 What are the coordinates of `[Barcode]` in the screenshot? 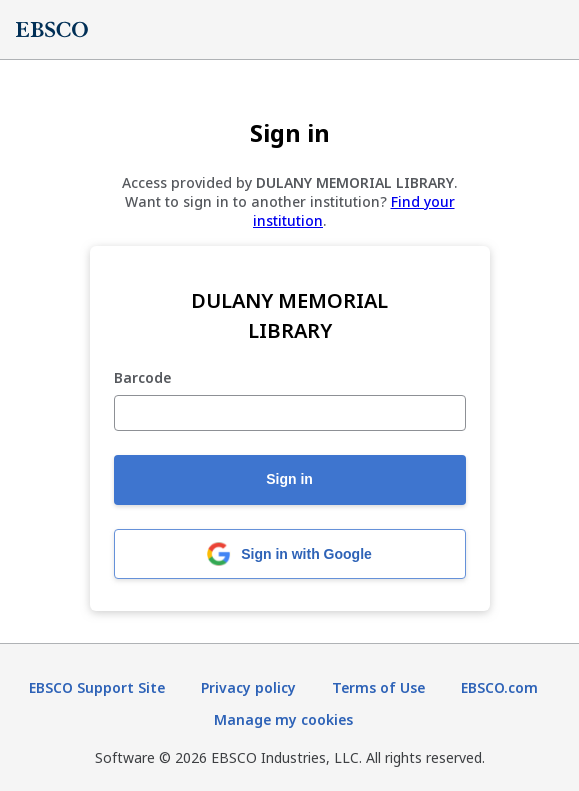 It's located at (290, 413).